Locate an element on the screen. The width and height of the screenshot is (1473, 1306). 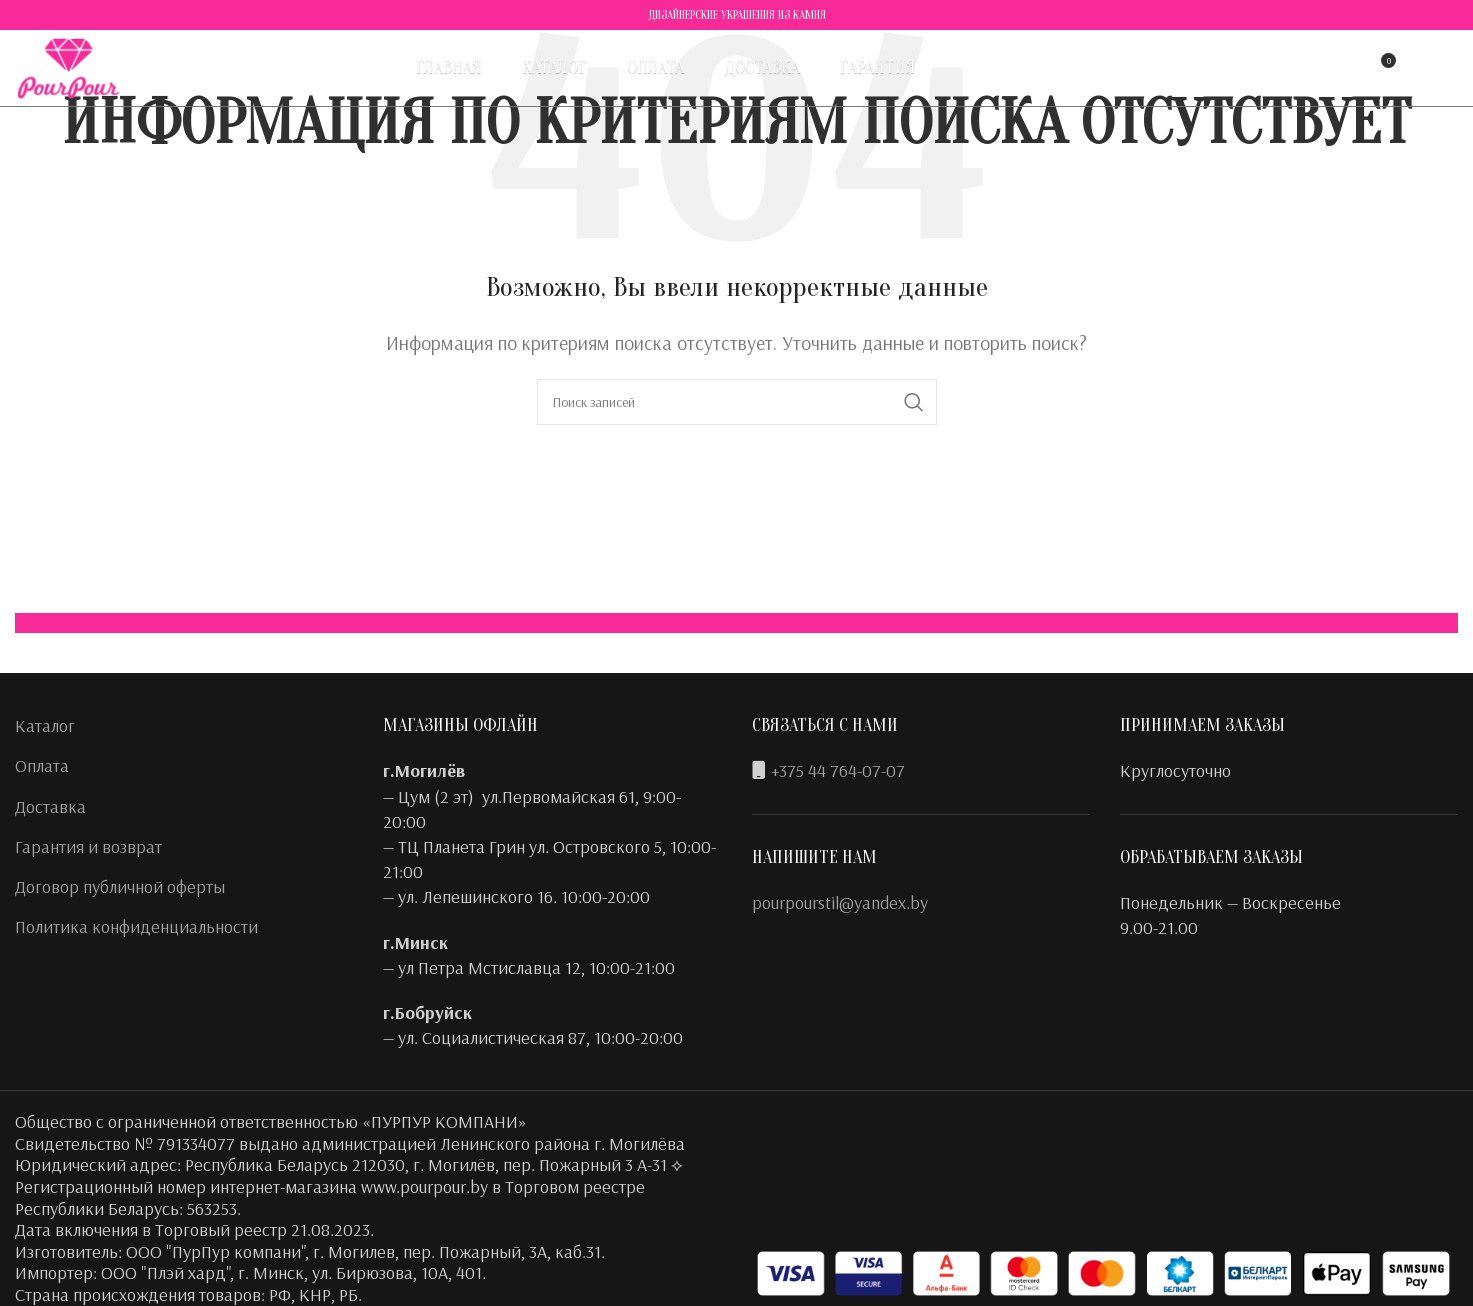
+375 44 764-07-07 is located at coordinates (838, 770).